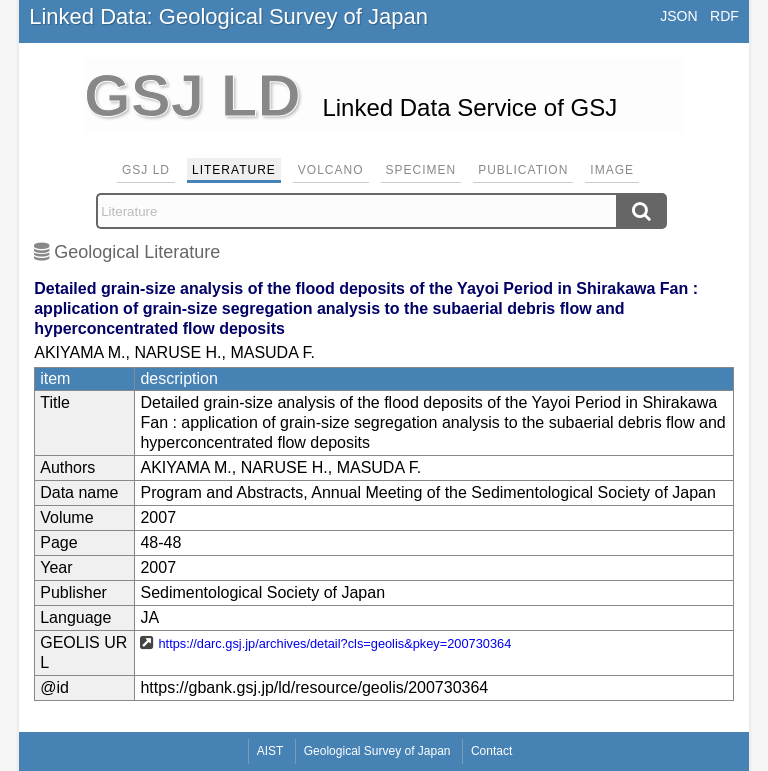 The height and width of the screenshot is (771, 768). I want to click on GSJ LD, so click(146, 170).